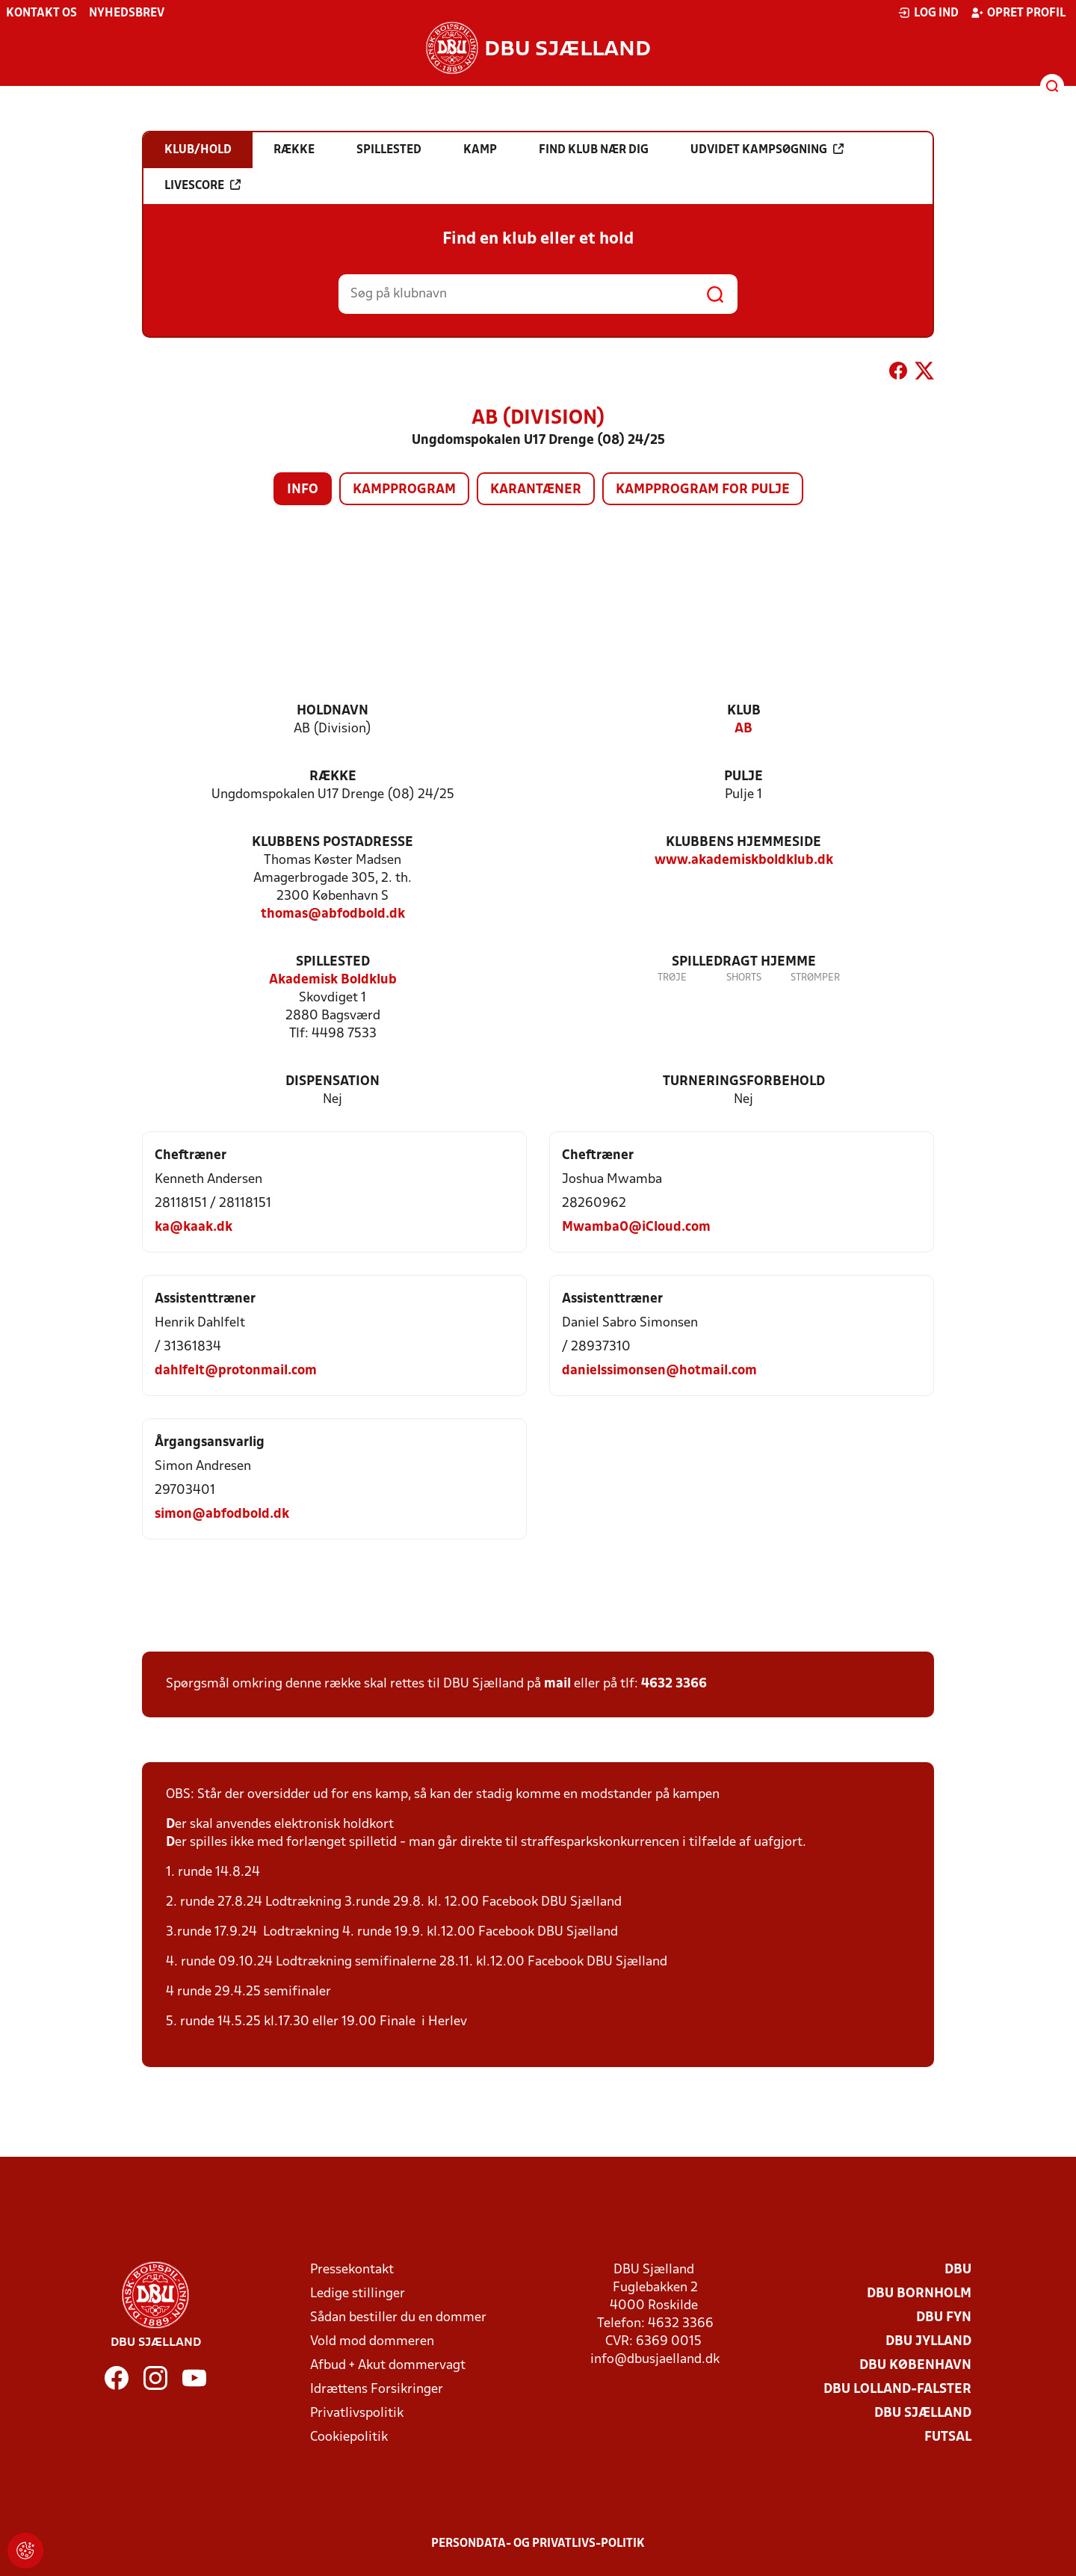 The image size is (1076, 2576). What do you see at coordinates (557, 1684) in the screenshot?
I see `mail` at bounding box center [557, 1684].